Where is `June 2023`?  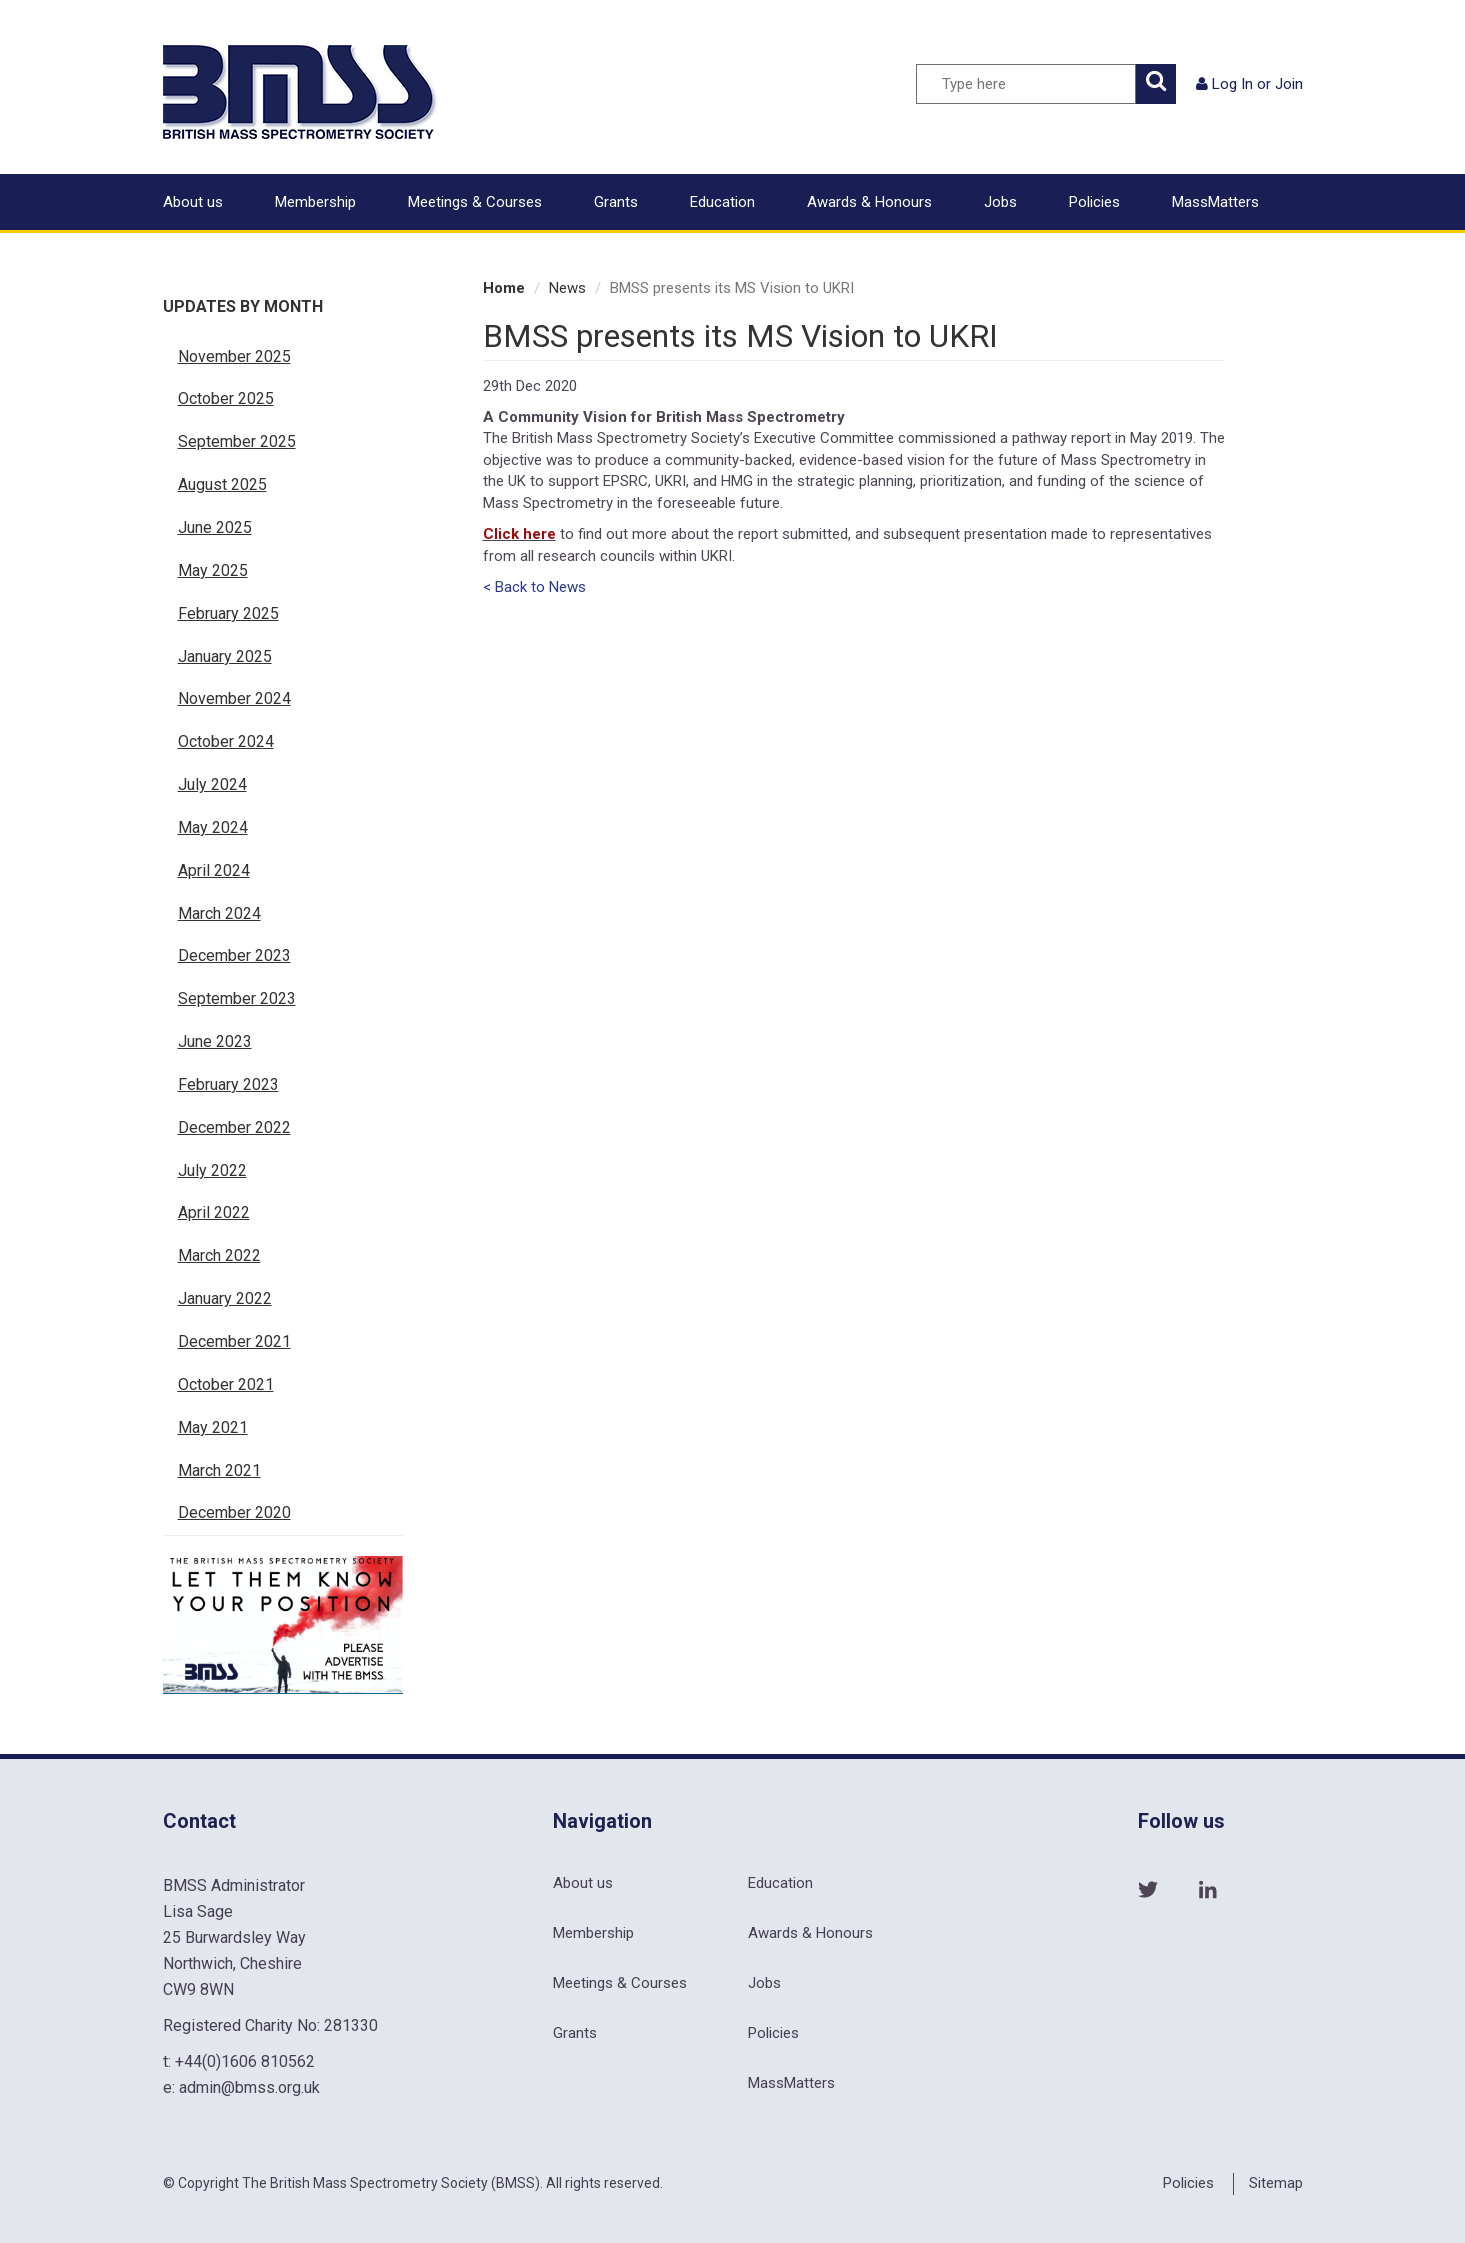 June 2023 is located at coordinates (215, 1041).